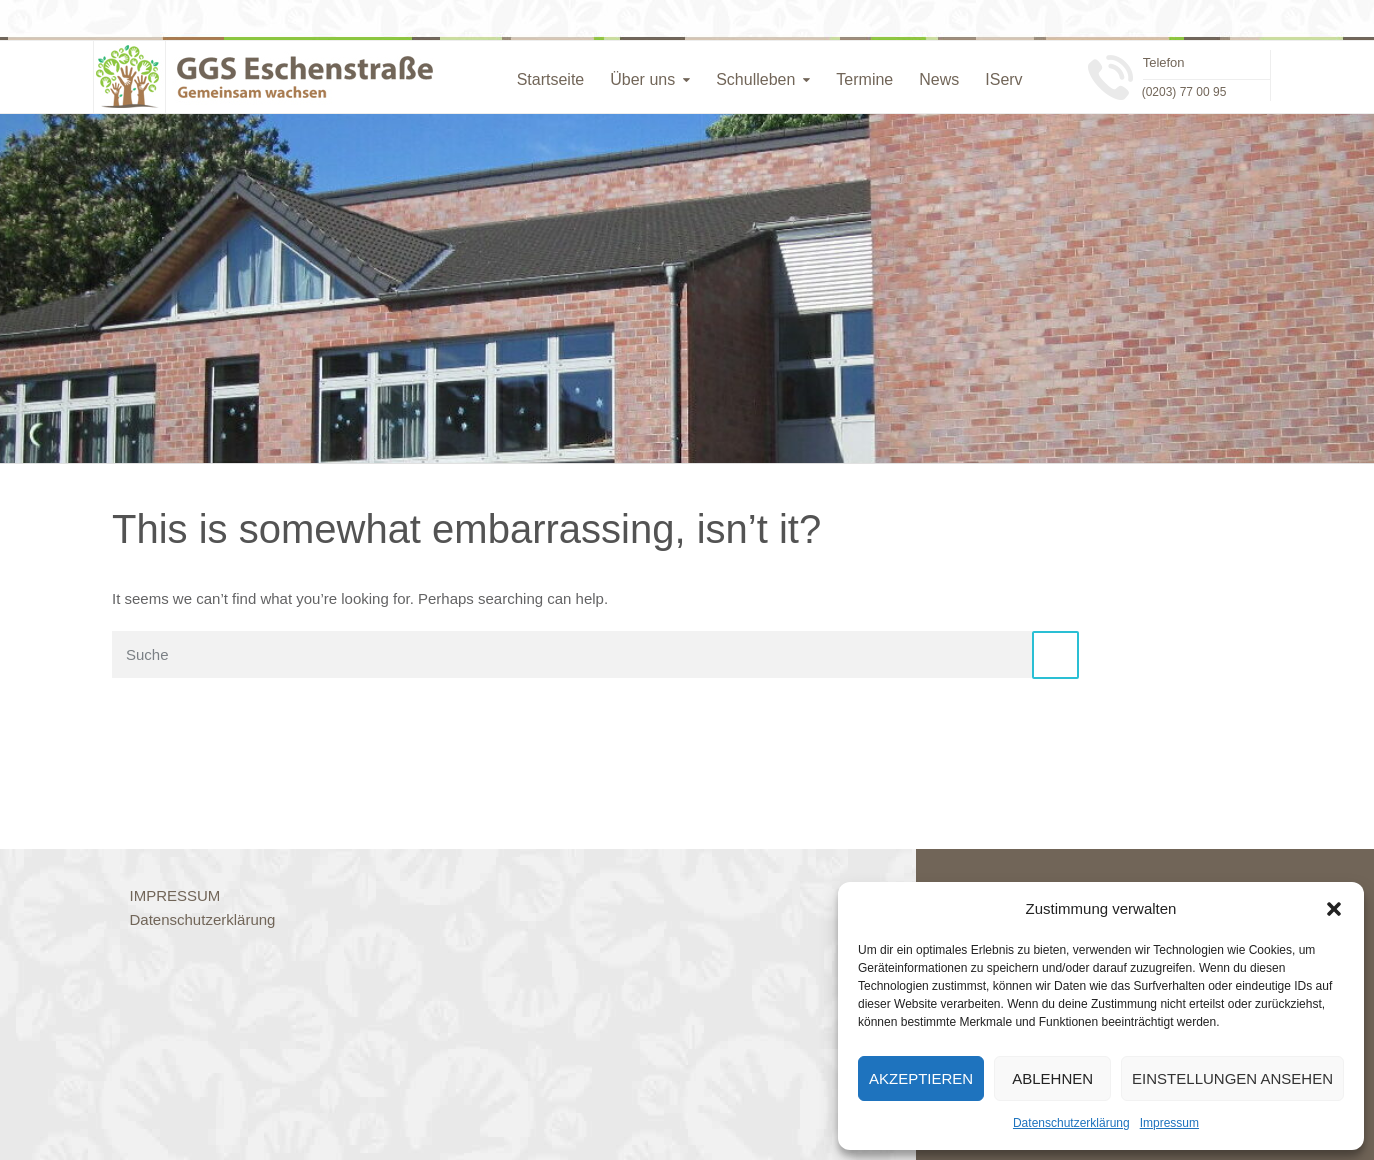 The width and height of the screenshot is (1374, 1160). I want to click on Über uns, so click(642, 79).